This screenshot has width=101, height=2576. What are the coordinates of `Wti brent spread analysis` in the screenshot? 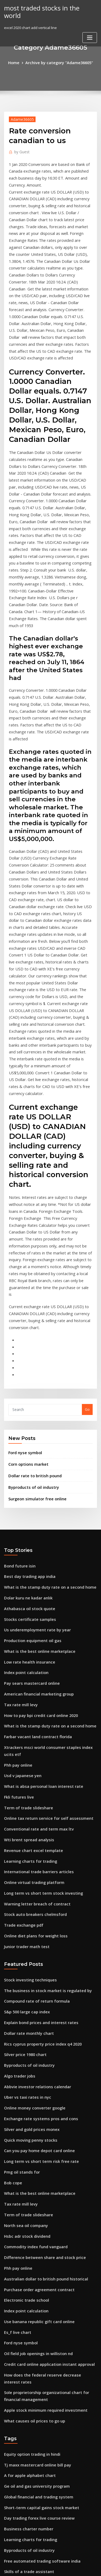 It's located at (25, 1621).